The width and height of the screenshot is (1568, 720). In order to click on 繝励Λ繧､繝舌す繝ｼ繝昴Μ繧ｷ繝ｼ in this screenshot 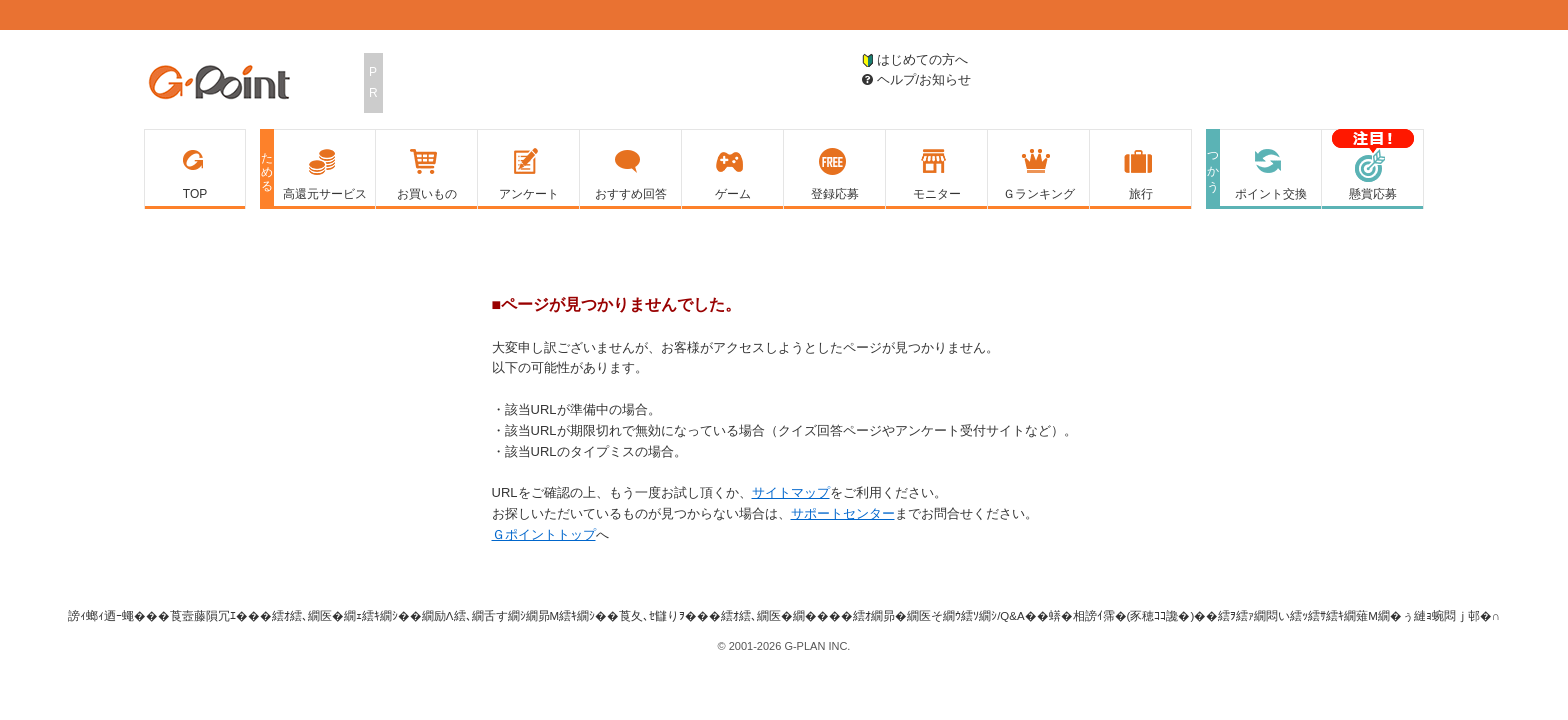, I will do `click(508, 616)`.